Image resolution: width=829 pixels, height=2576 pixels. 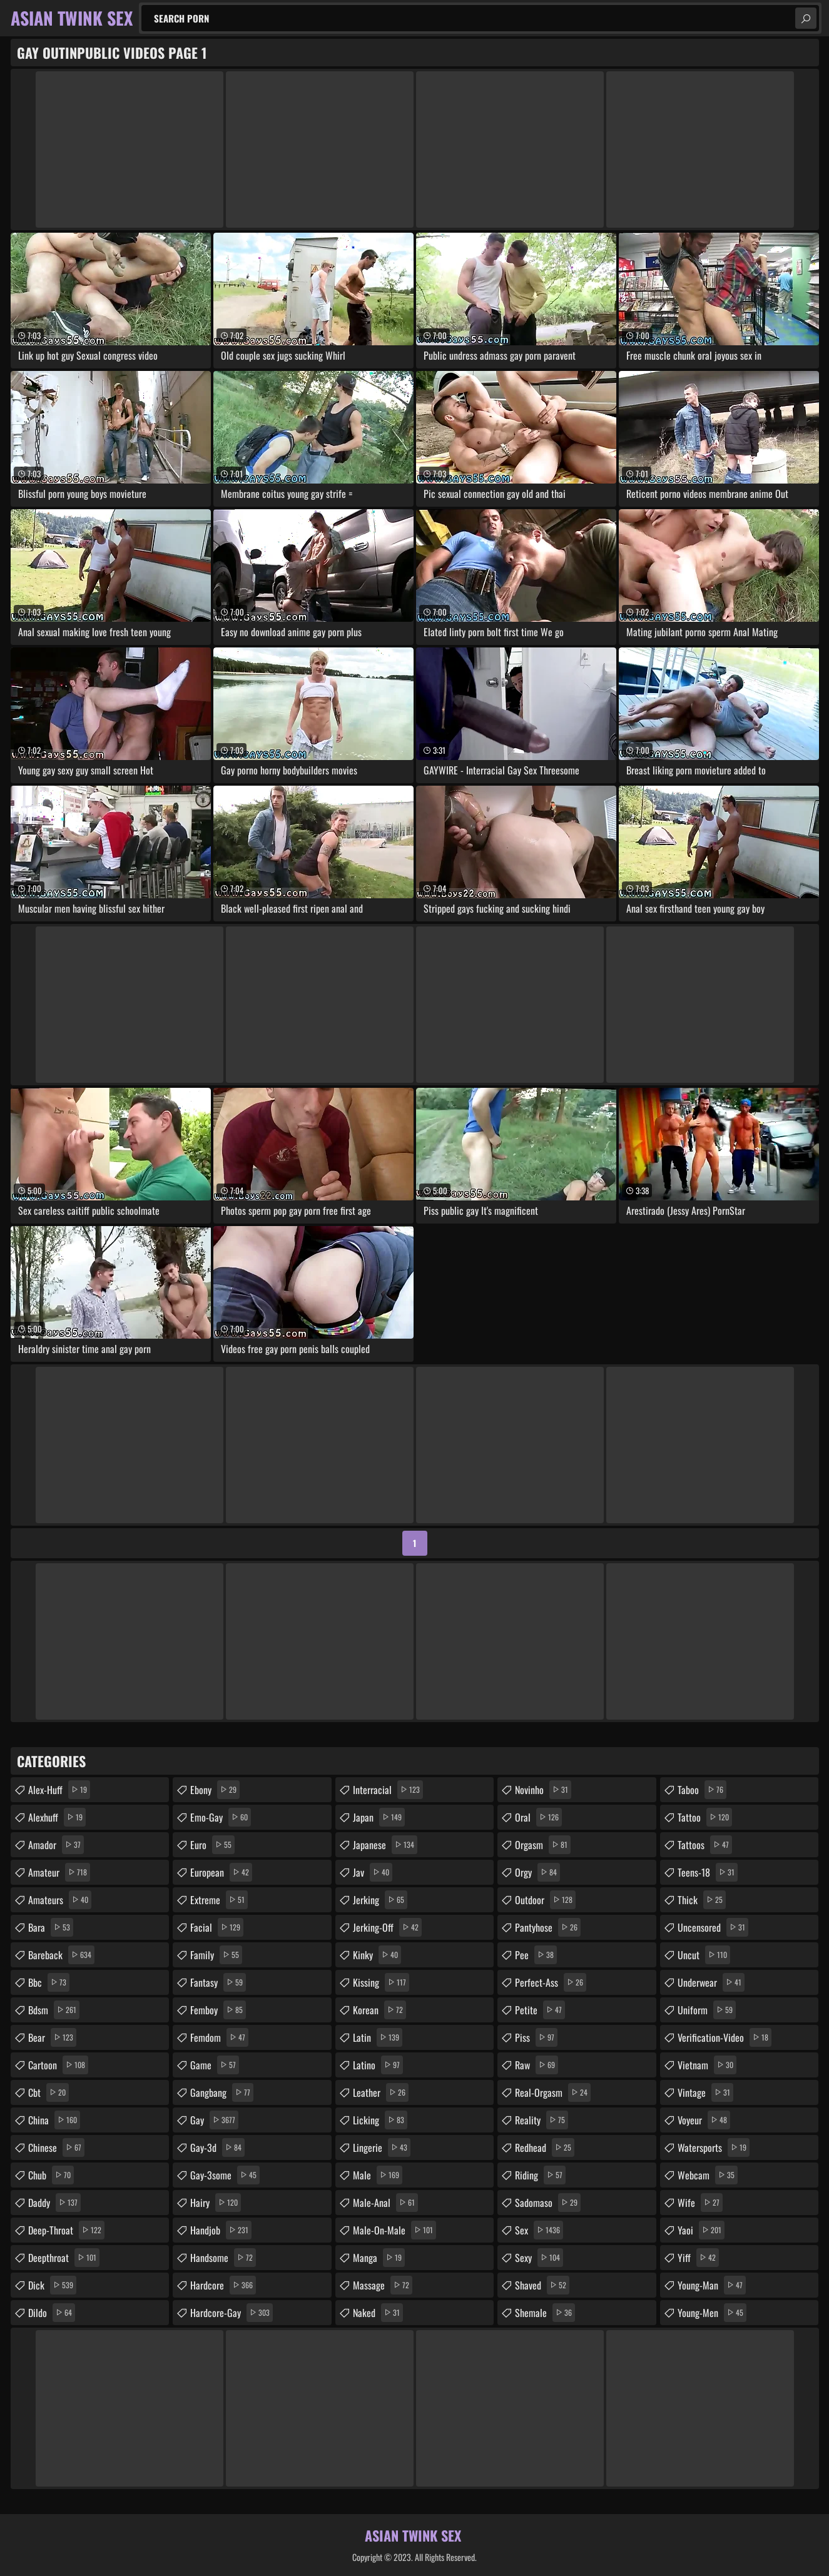 What do you see at coordinates (379, 2009) in the screenshot?
I see `korean` at bounding box center [379, 2009].